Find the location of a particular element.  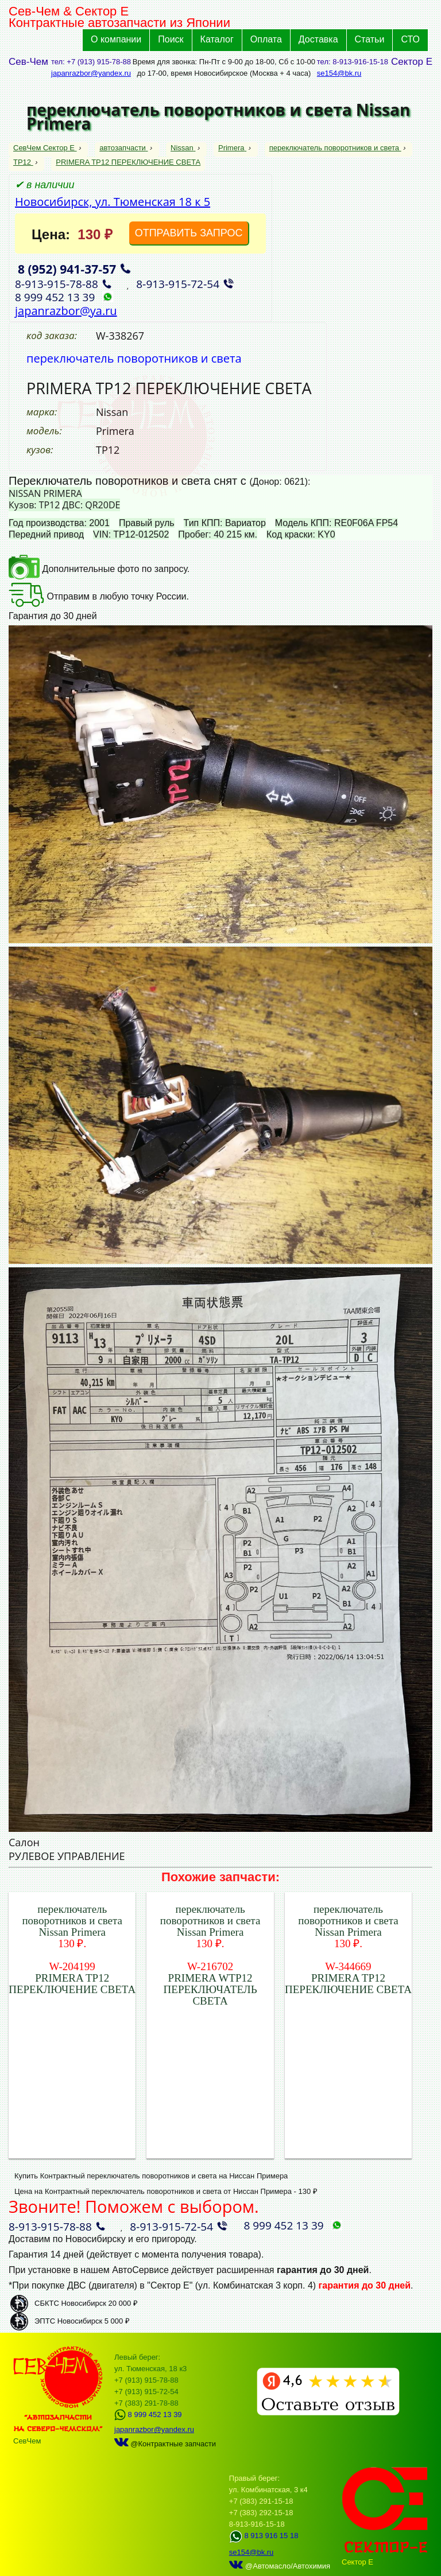

PRIMERA TP12 ПЕРЕКЛЮЧЕНИЕ СВЕТА is located at coordinates (128, 162).